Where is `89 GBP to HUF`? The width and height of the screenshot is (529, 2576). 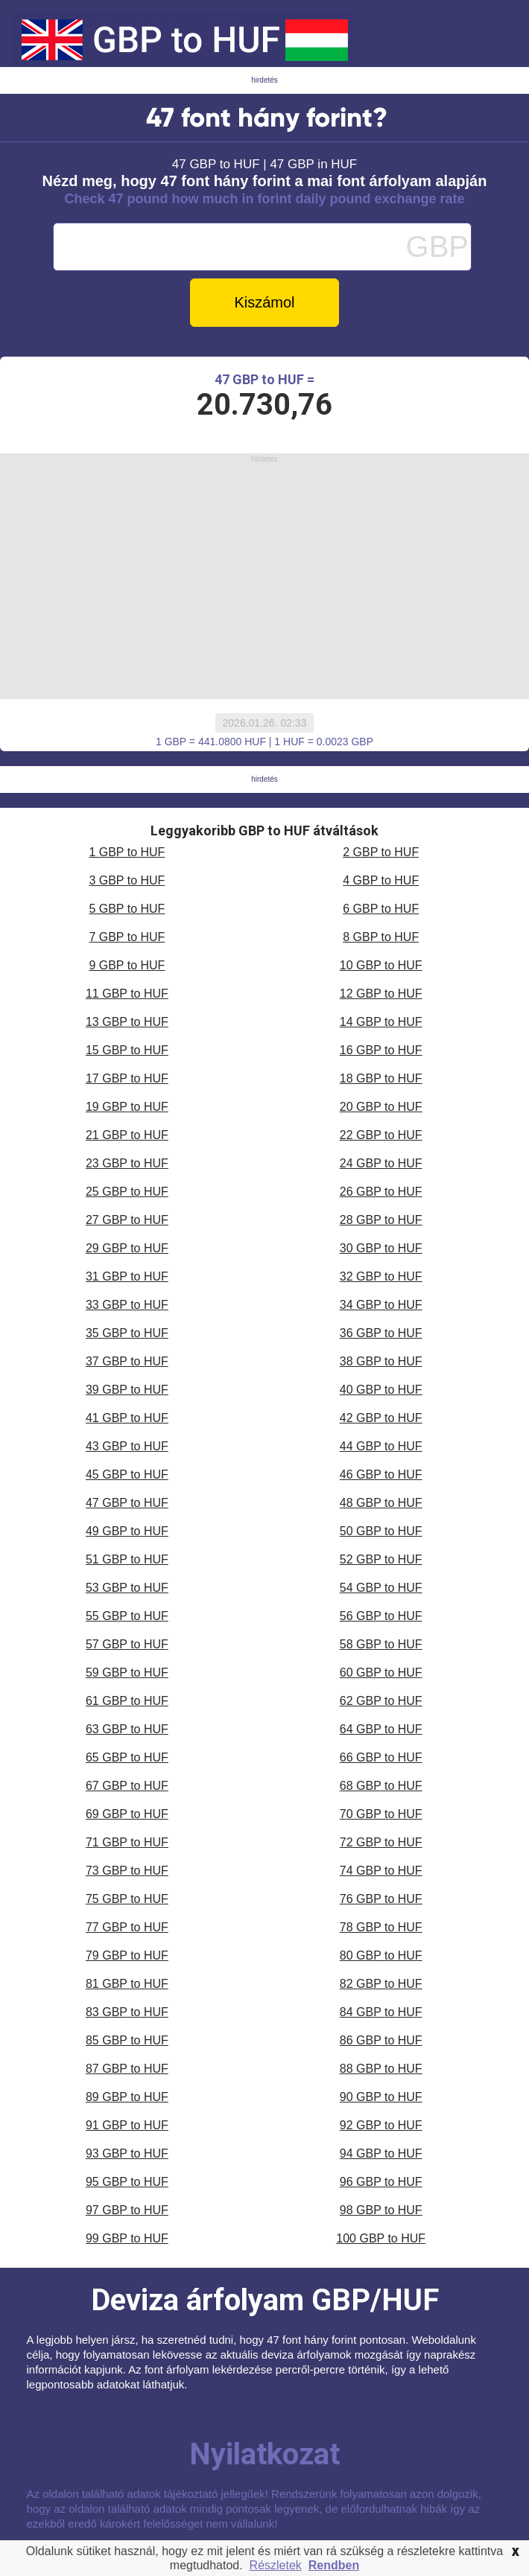
89 GBP to HUF is located at coordinates (127, 2097).